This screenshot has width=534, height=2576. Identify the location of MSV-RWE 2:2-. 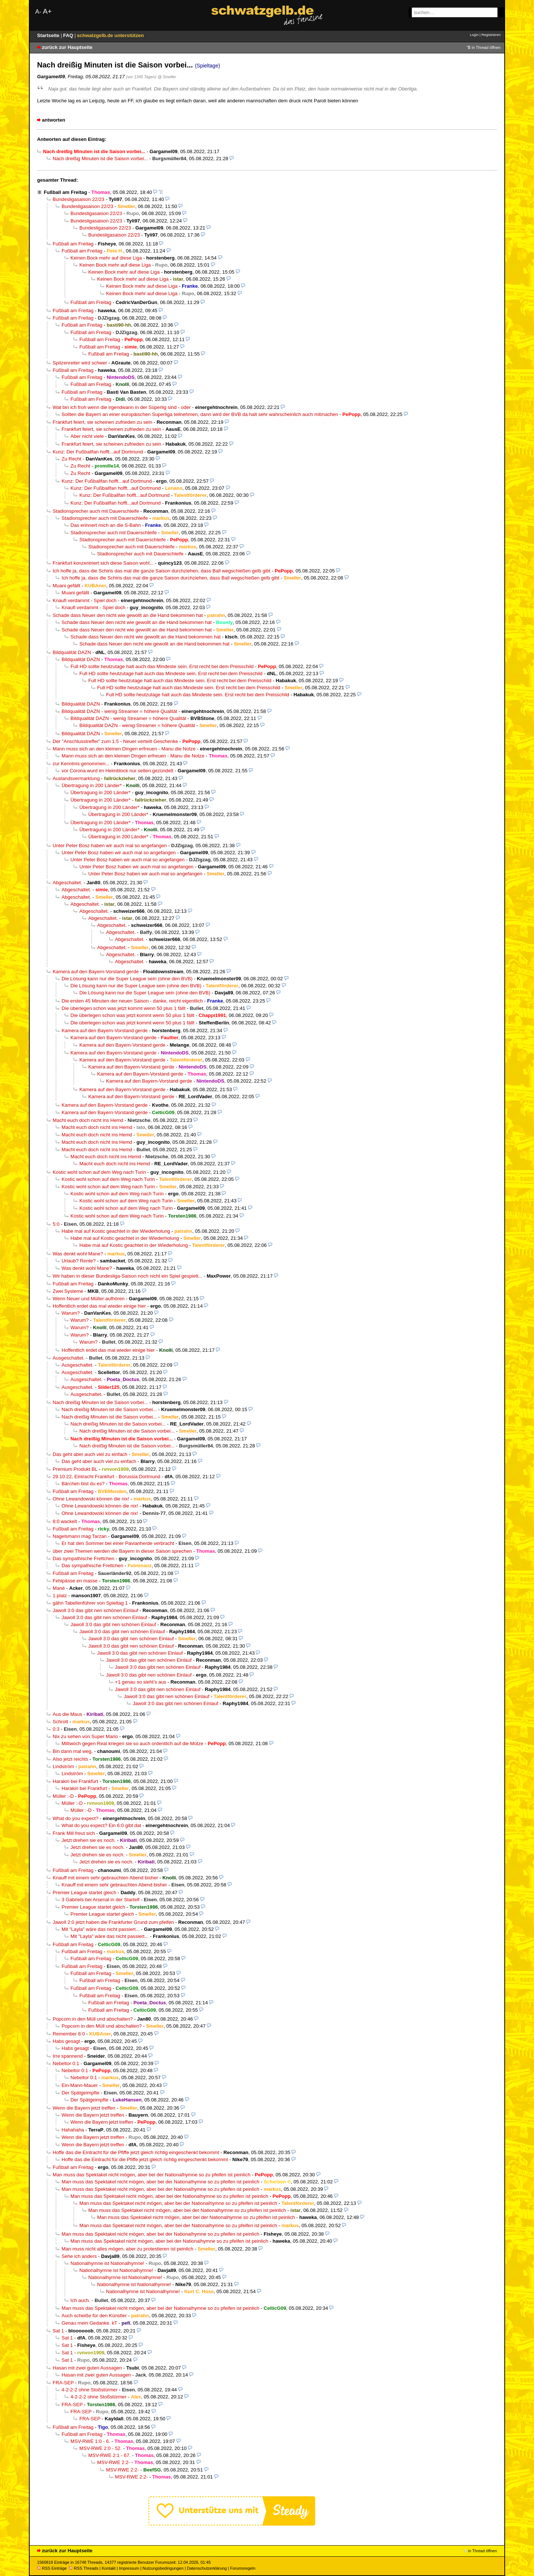
(113, 2462).